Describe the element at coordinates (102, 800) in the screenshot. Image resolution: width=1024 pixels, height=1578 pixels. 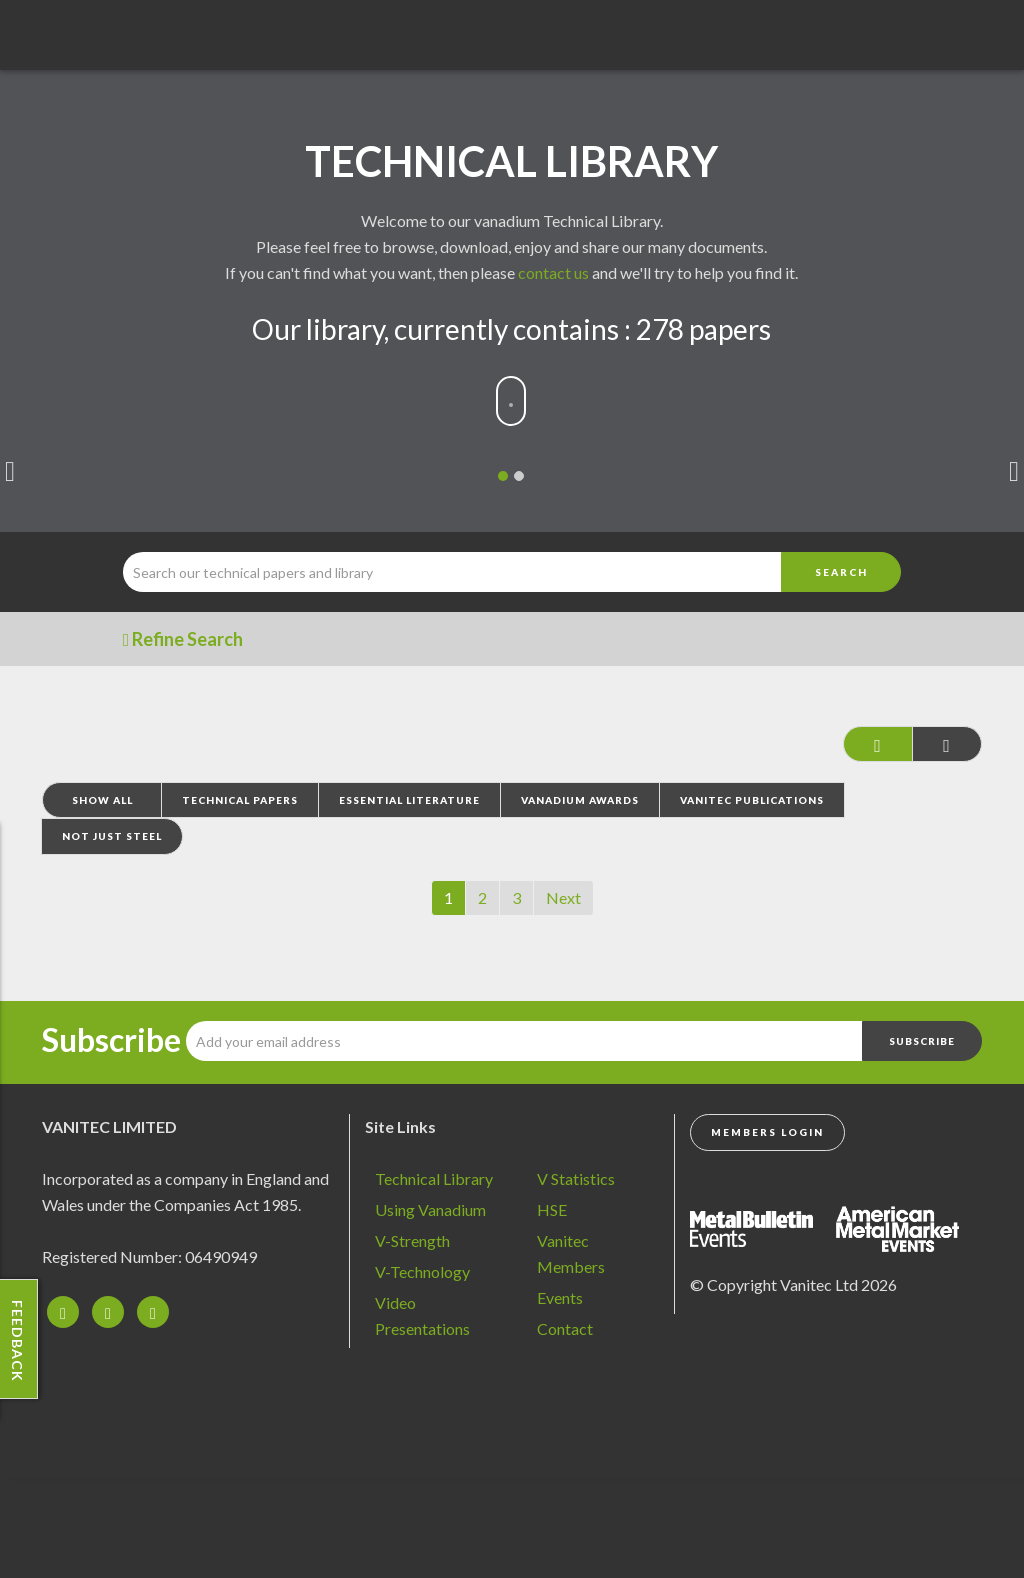
I see `Show All` at that location.